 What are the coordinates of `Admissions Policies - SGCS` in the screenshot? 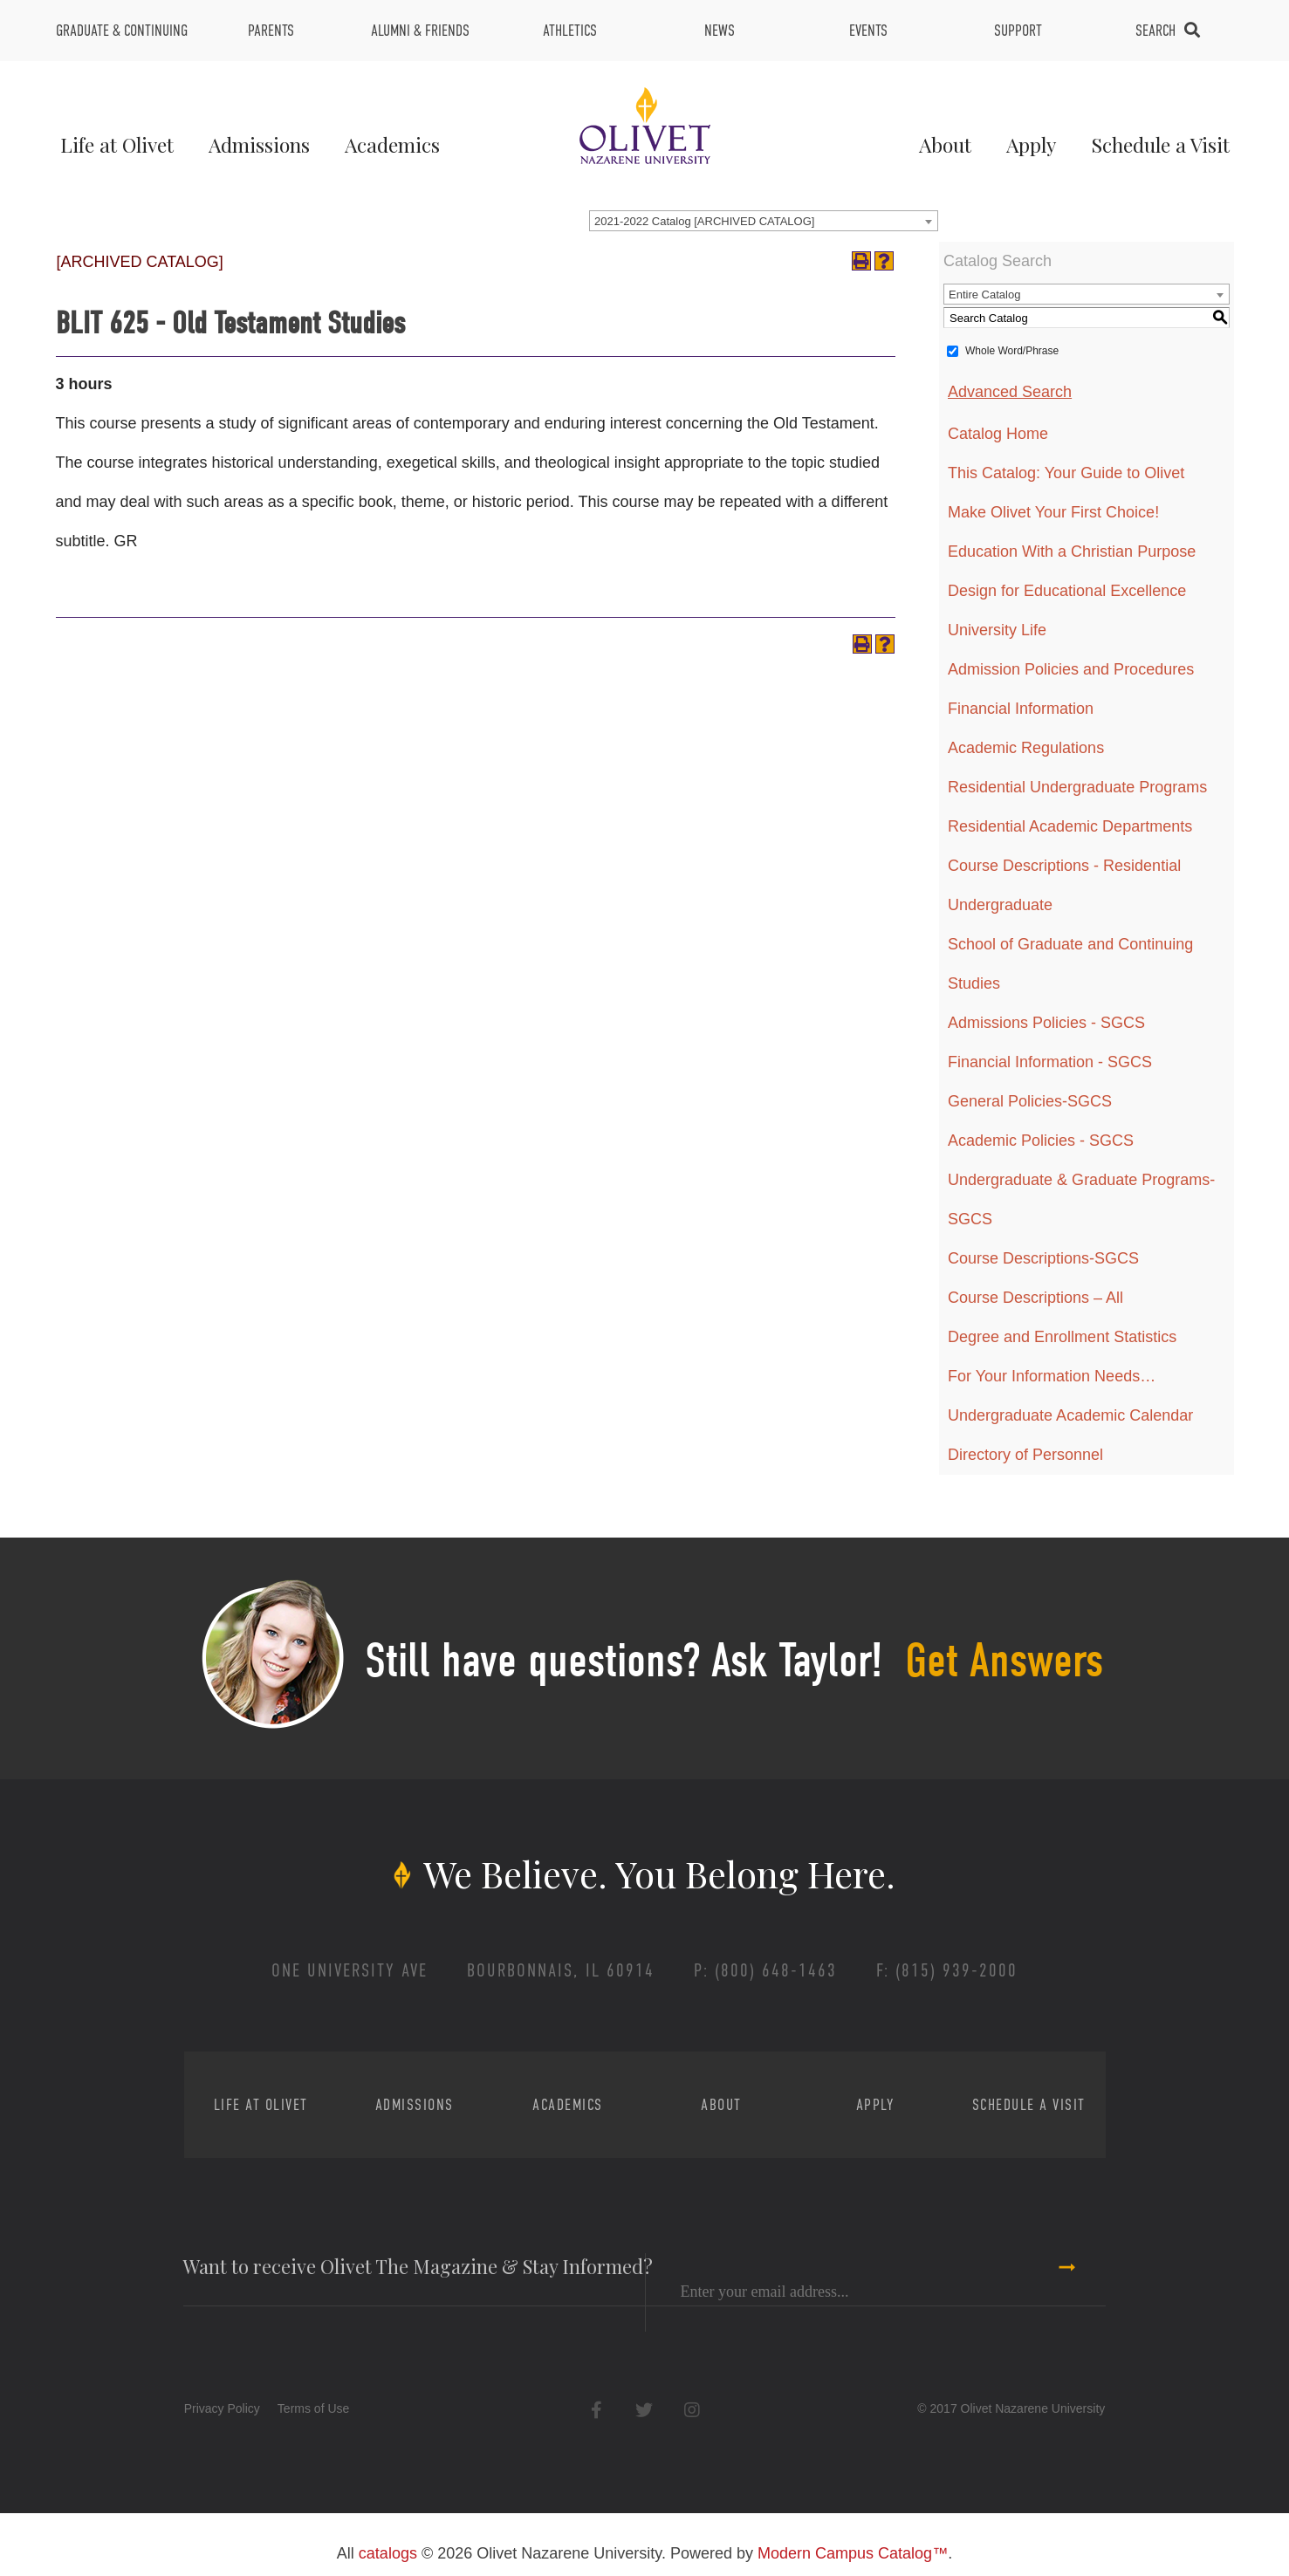 It's located at (1046, 1022).